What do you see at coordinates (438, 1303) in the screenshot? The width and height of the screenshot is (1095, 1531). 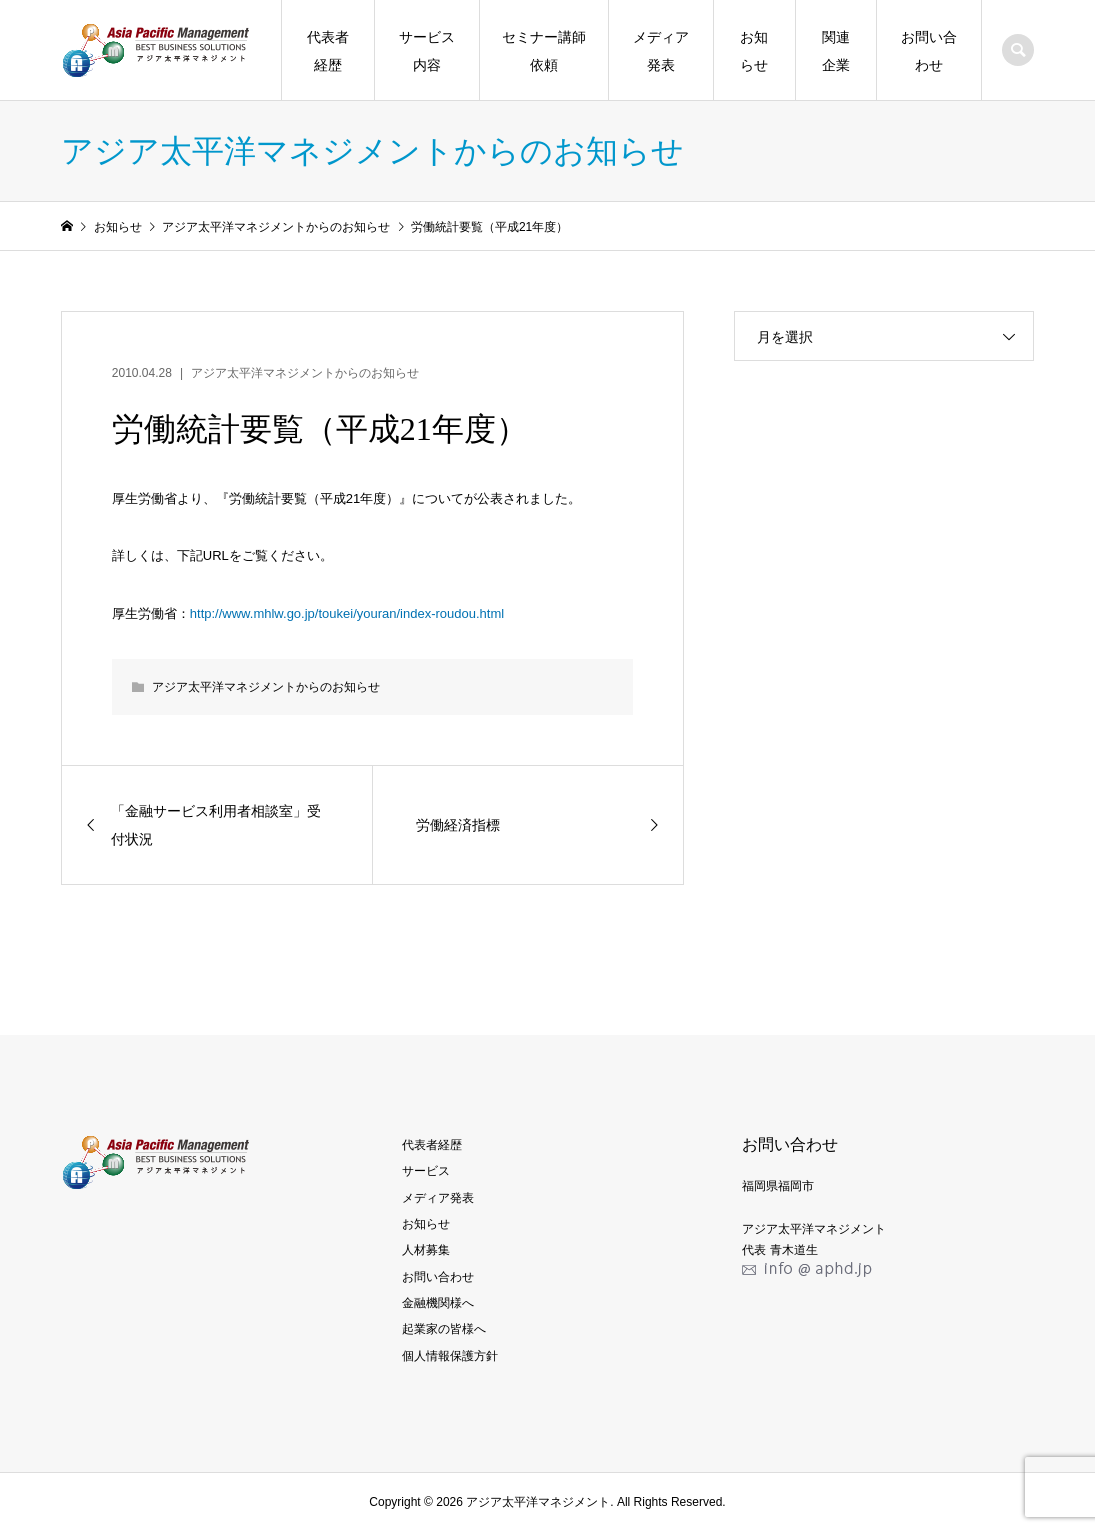 I see `金融機関様へ` at bounding box center [438, 1303].